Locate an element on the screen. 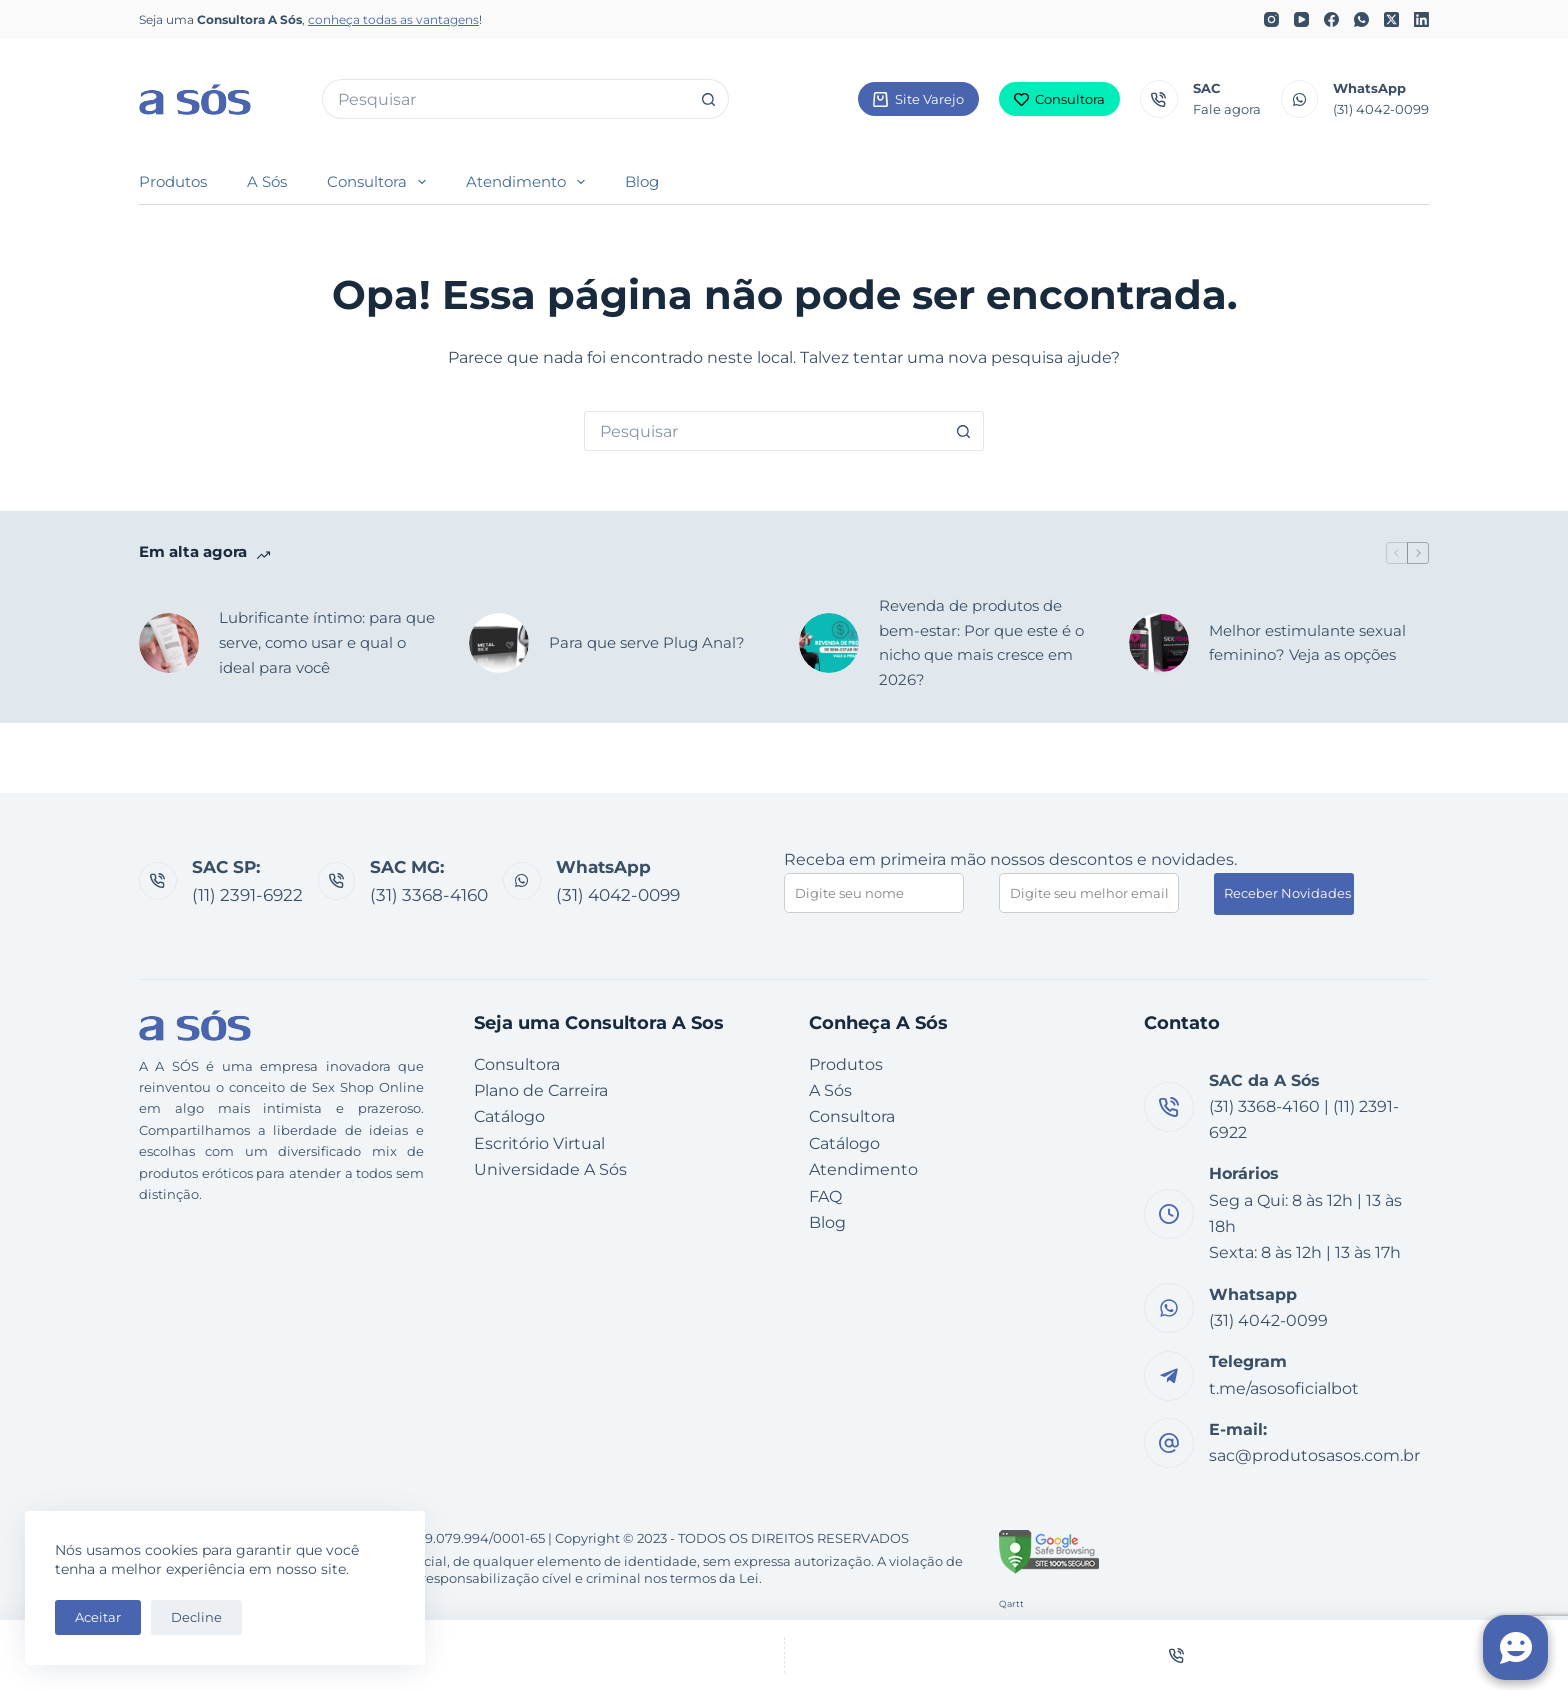 The image size is (1568, 1690). [WhatsApp] is located at coordinates (1361, 19).